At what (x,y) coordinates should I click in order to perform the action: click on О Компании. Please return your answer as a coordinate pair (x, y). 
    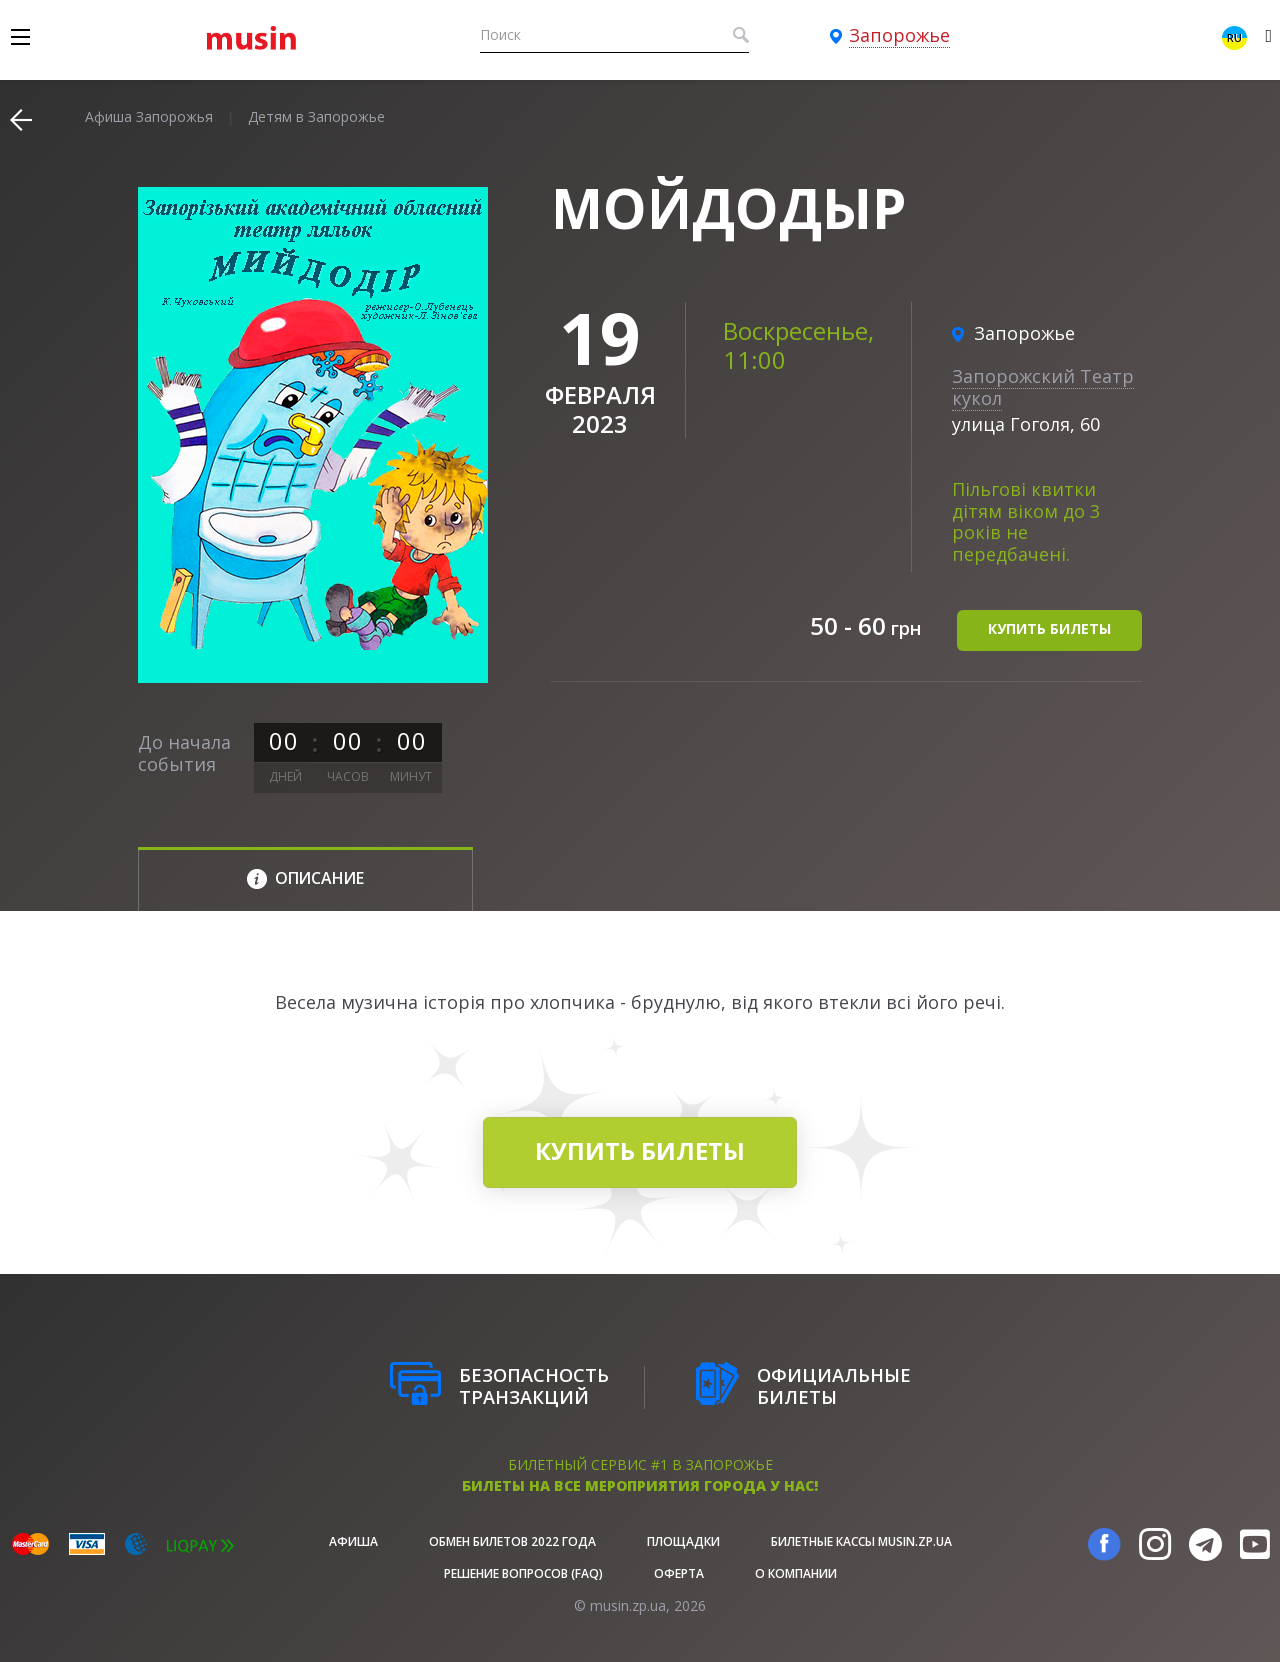
    Looking at the image, I should click on (796, 1573).